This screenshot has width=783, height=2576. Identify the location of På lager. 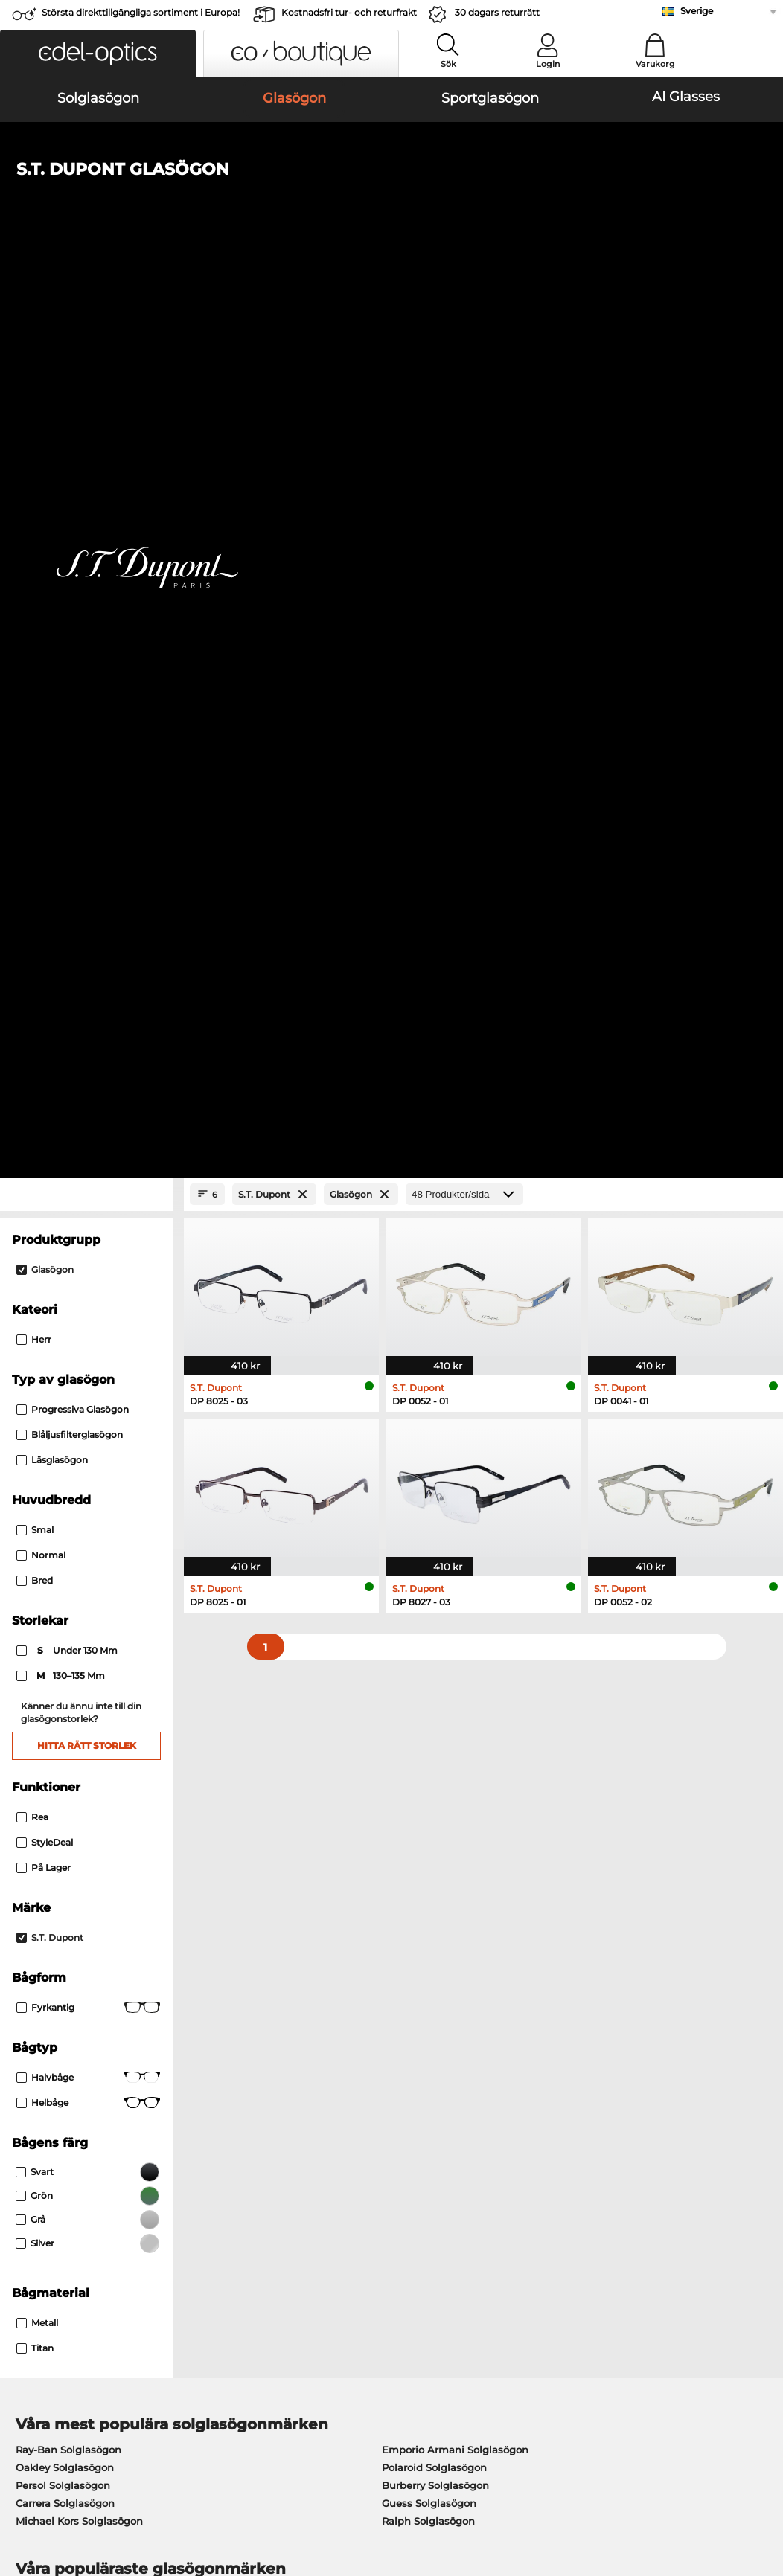
(43, 993).